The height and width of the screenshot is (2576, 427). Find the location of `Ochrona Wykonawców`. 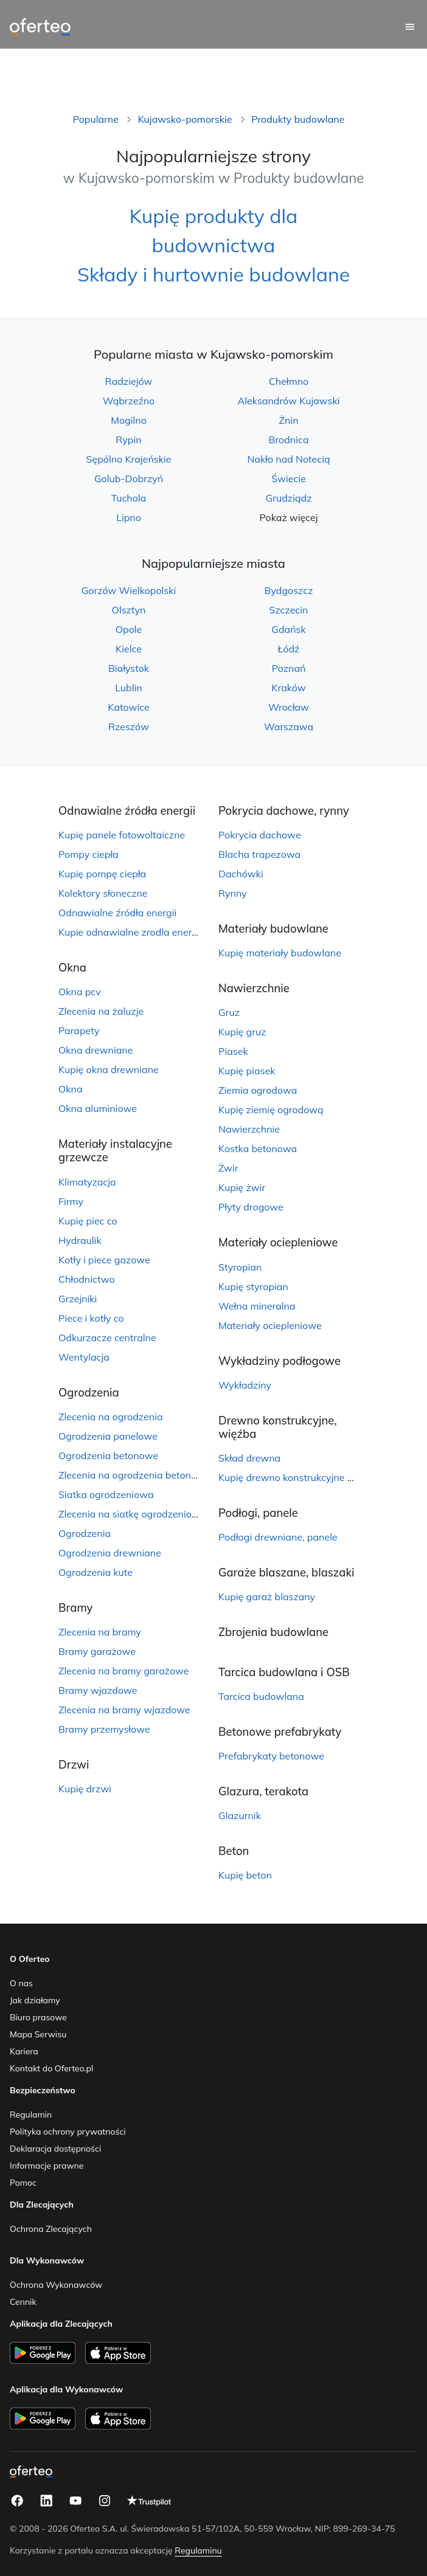

Ochrona Wykonawców is located at coordinates (56, 2284).